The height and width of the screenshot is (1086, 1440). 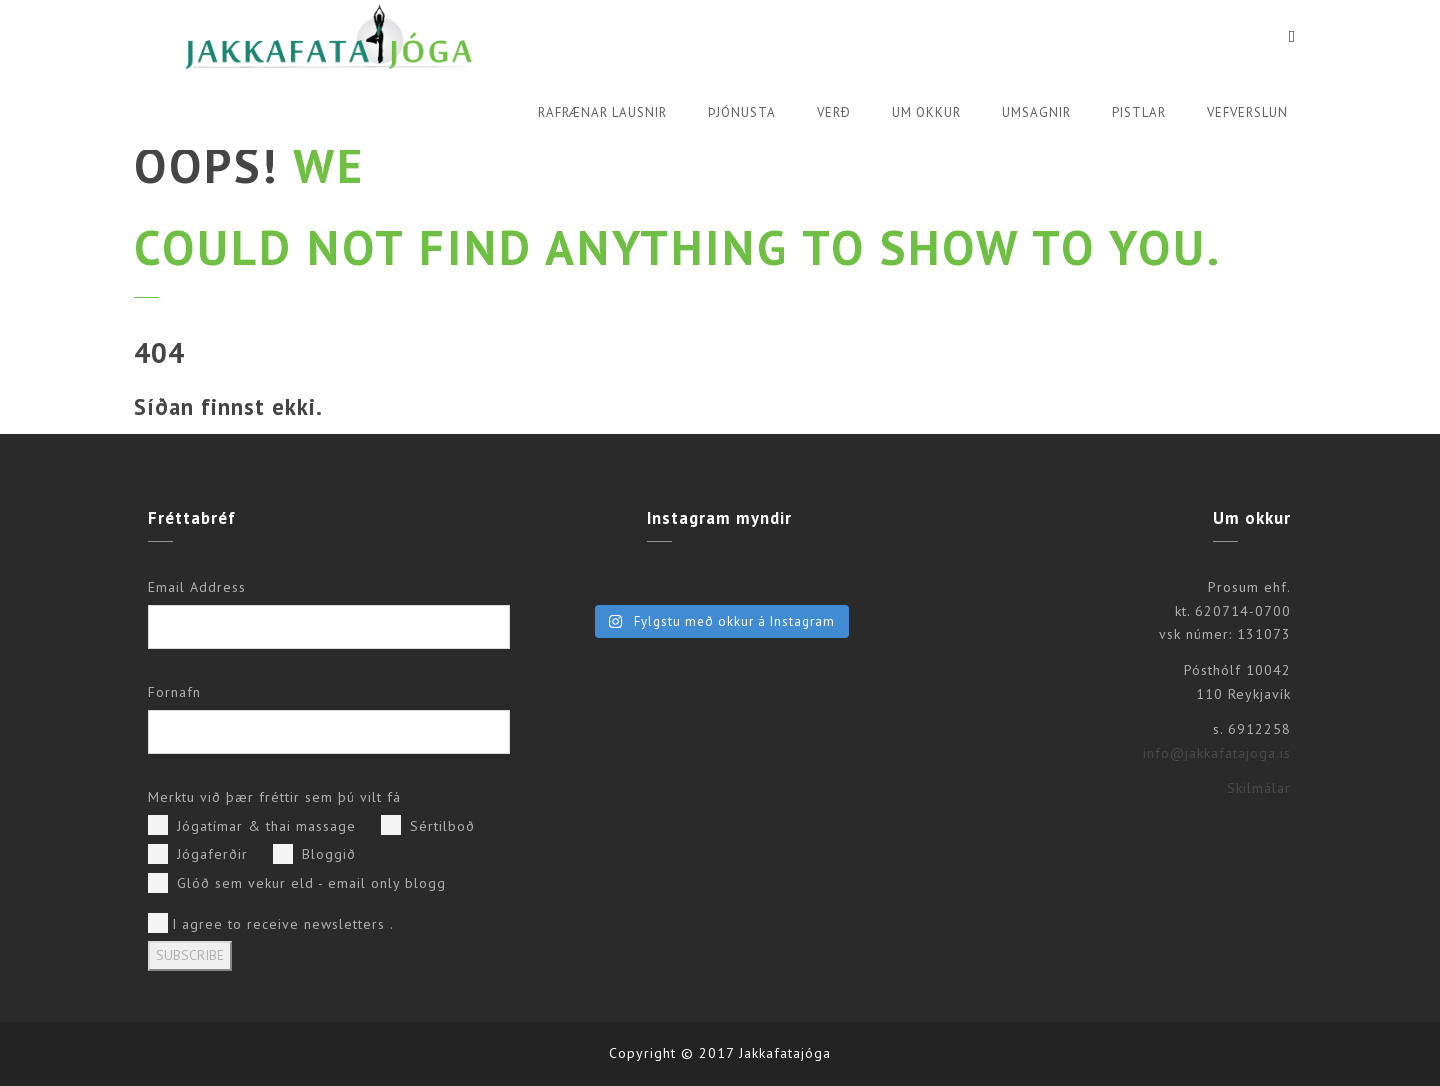 I want to click on Verð, so click(x=834, y=112).